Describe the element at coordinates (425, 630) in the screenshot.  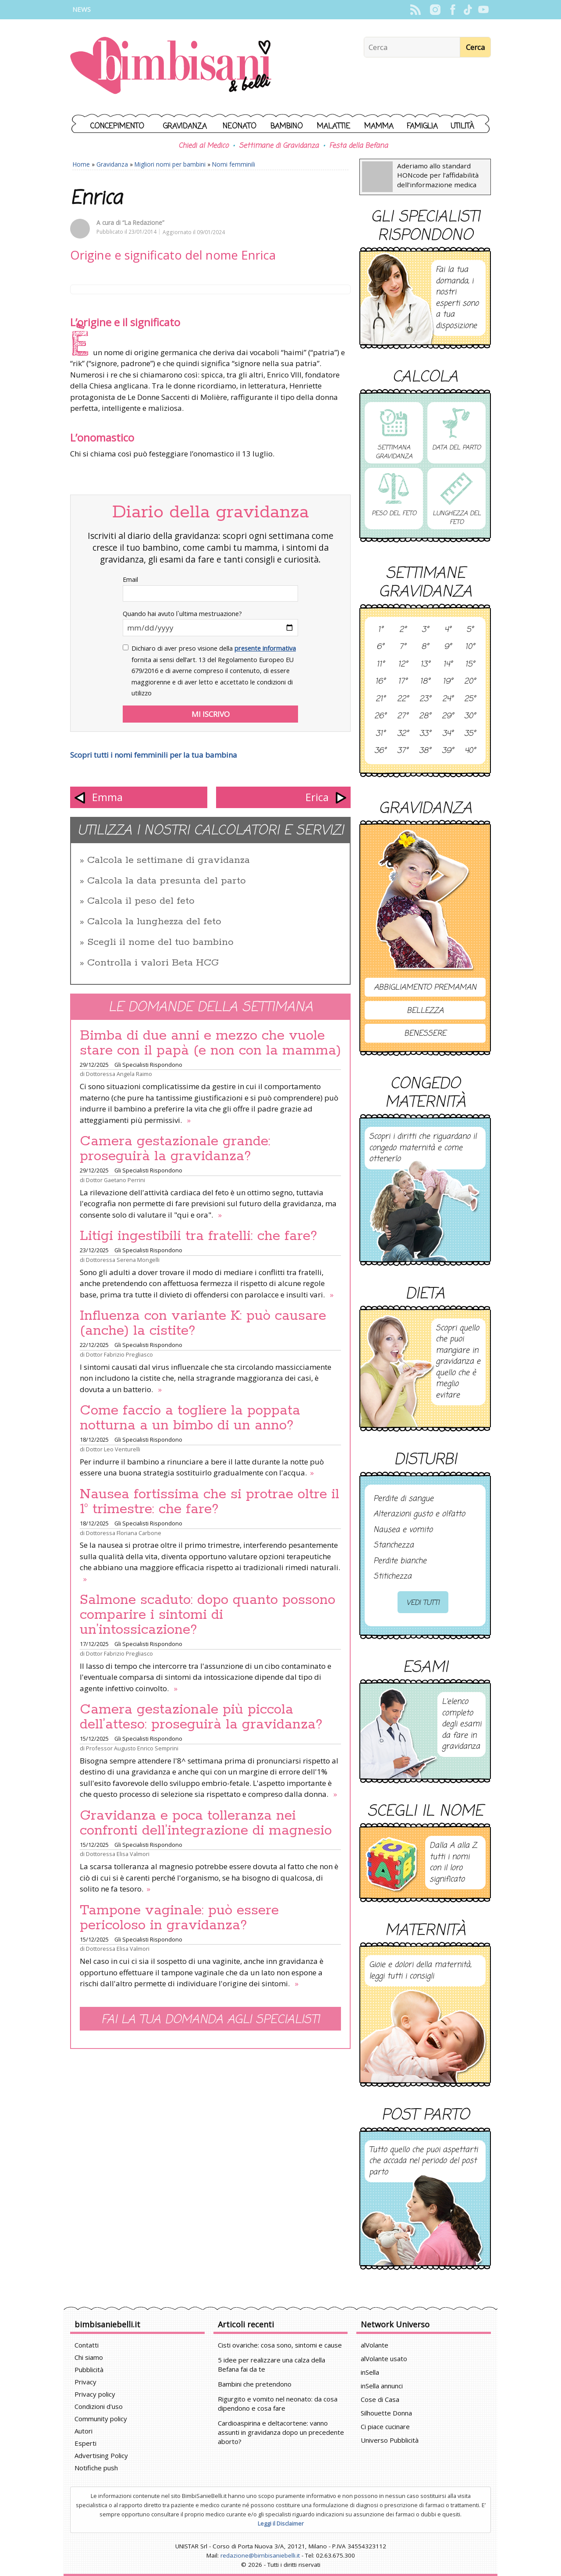
I see `3°` at that location.